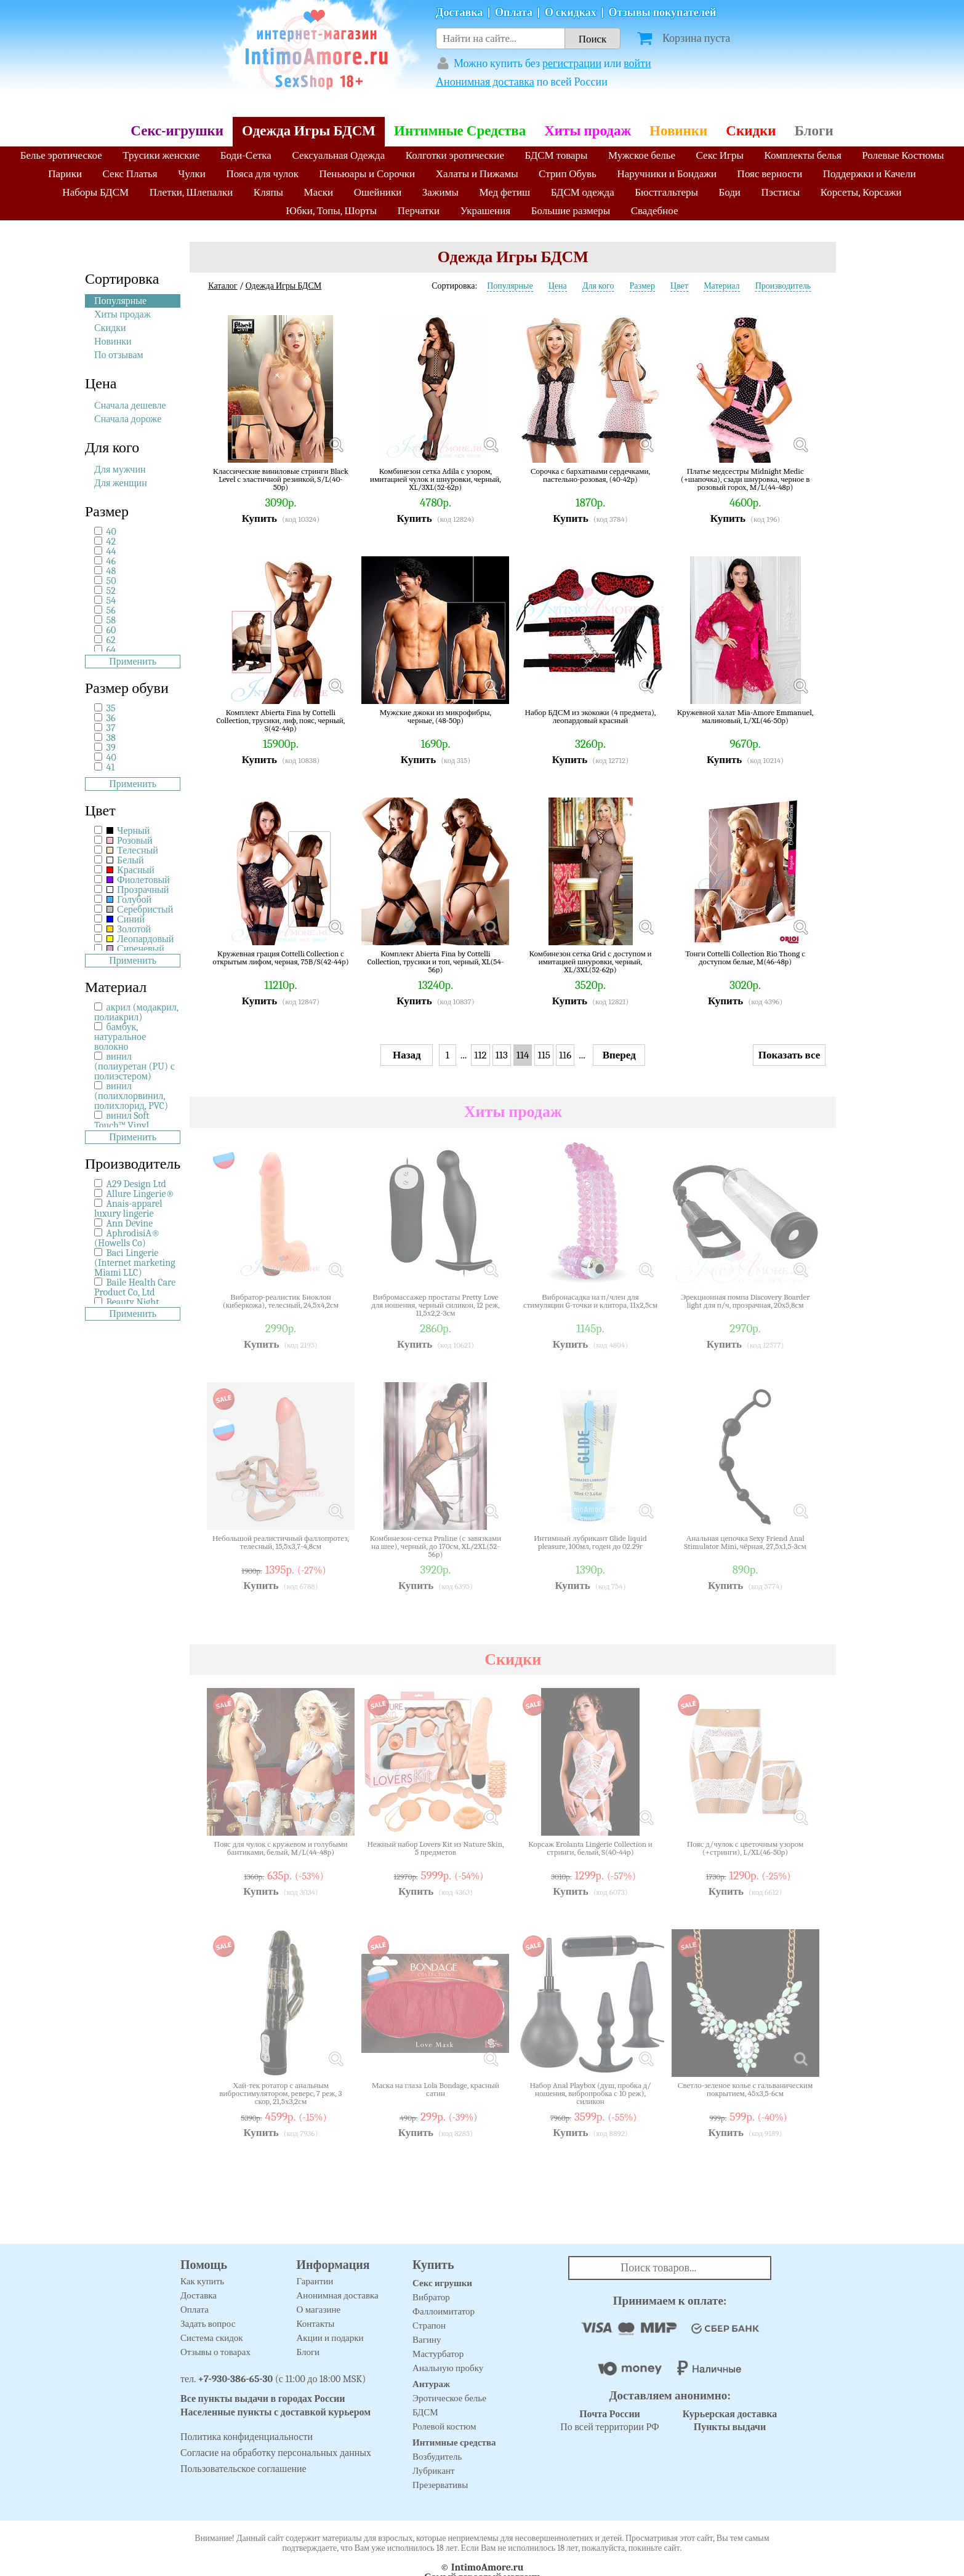 This screenshot has width=964, height=2576. Describe the element at coordinates (590, 962) in the screenshot. I see `Комбинезон сетка Grid с доступом и имитацией шнуровки, черный, XL/3XL(52-62р)` at that location.